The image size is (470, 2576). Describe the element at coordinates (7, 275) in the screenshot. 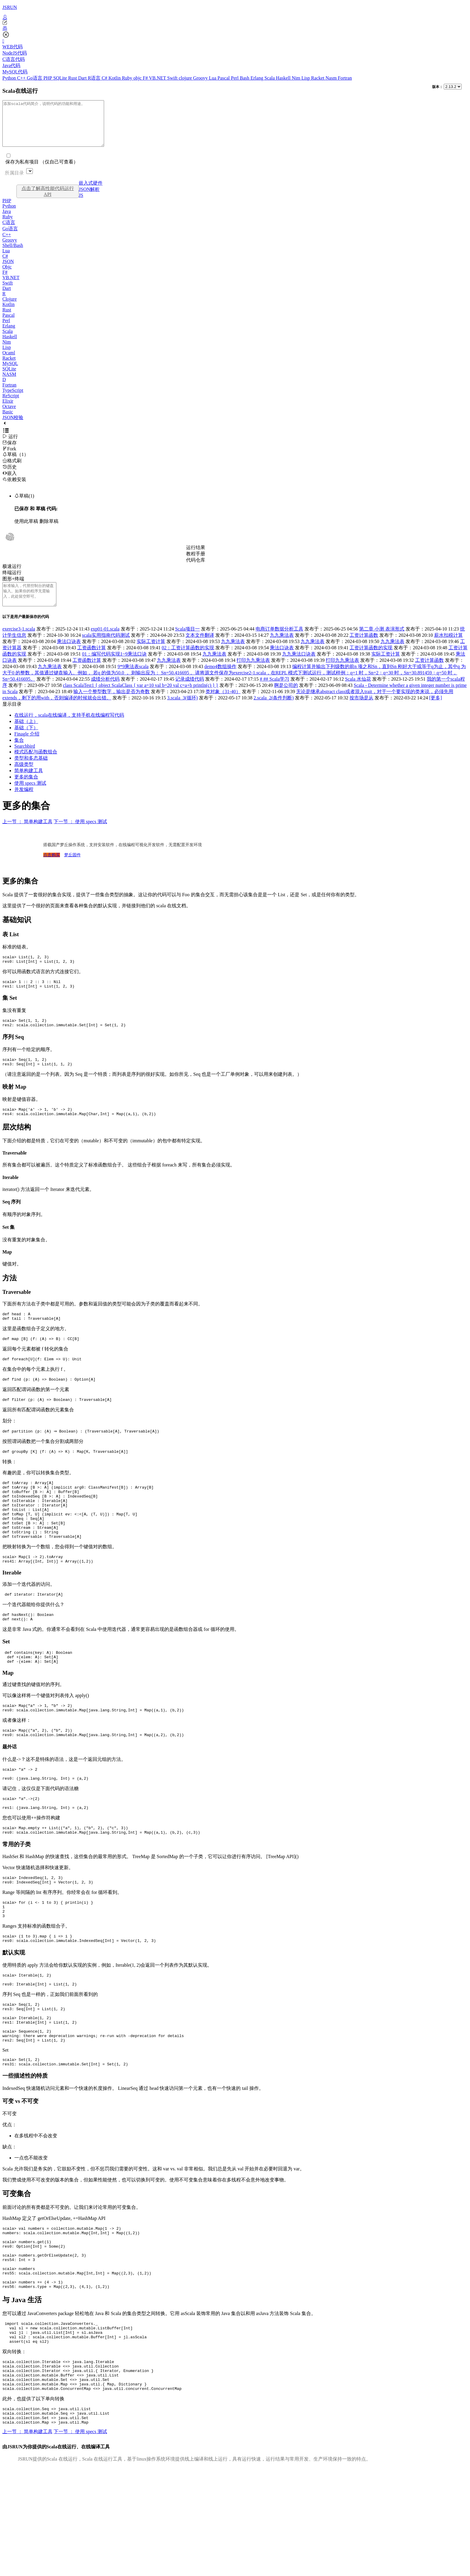

I see `Objc` at that location.